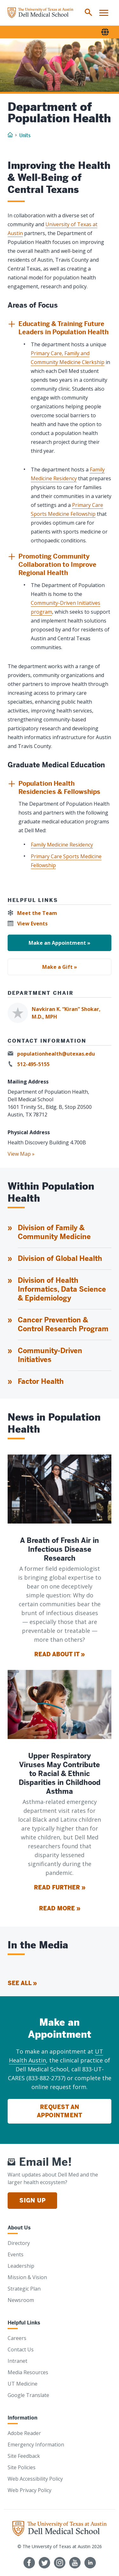 The width and height of the screenshot is (119, 2576). What do you see at coordinates (60, 2111) in the screenshot?
I see `Request an Appointment` at bounding box center [60, 2111].